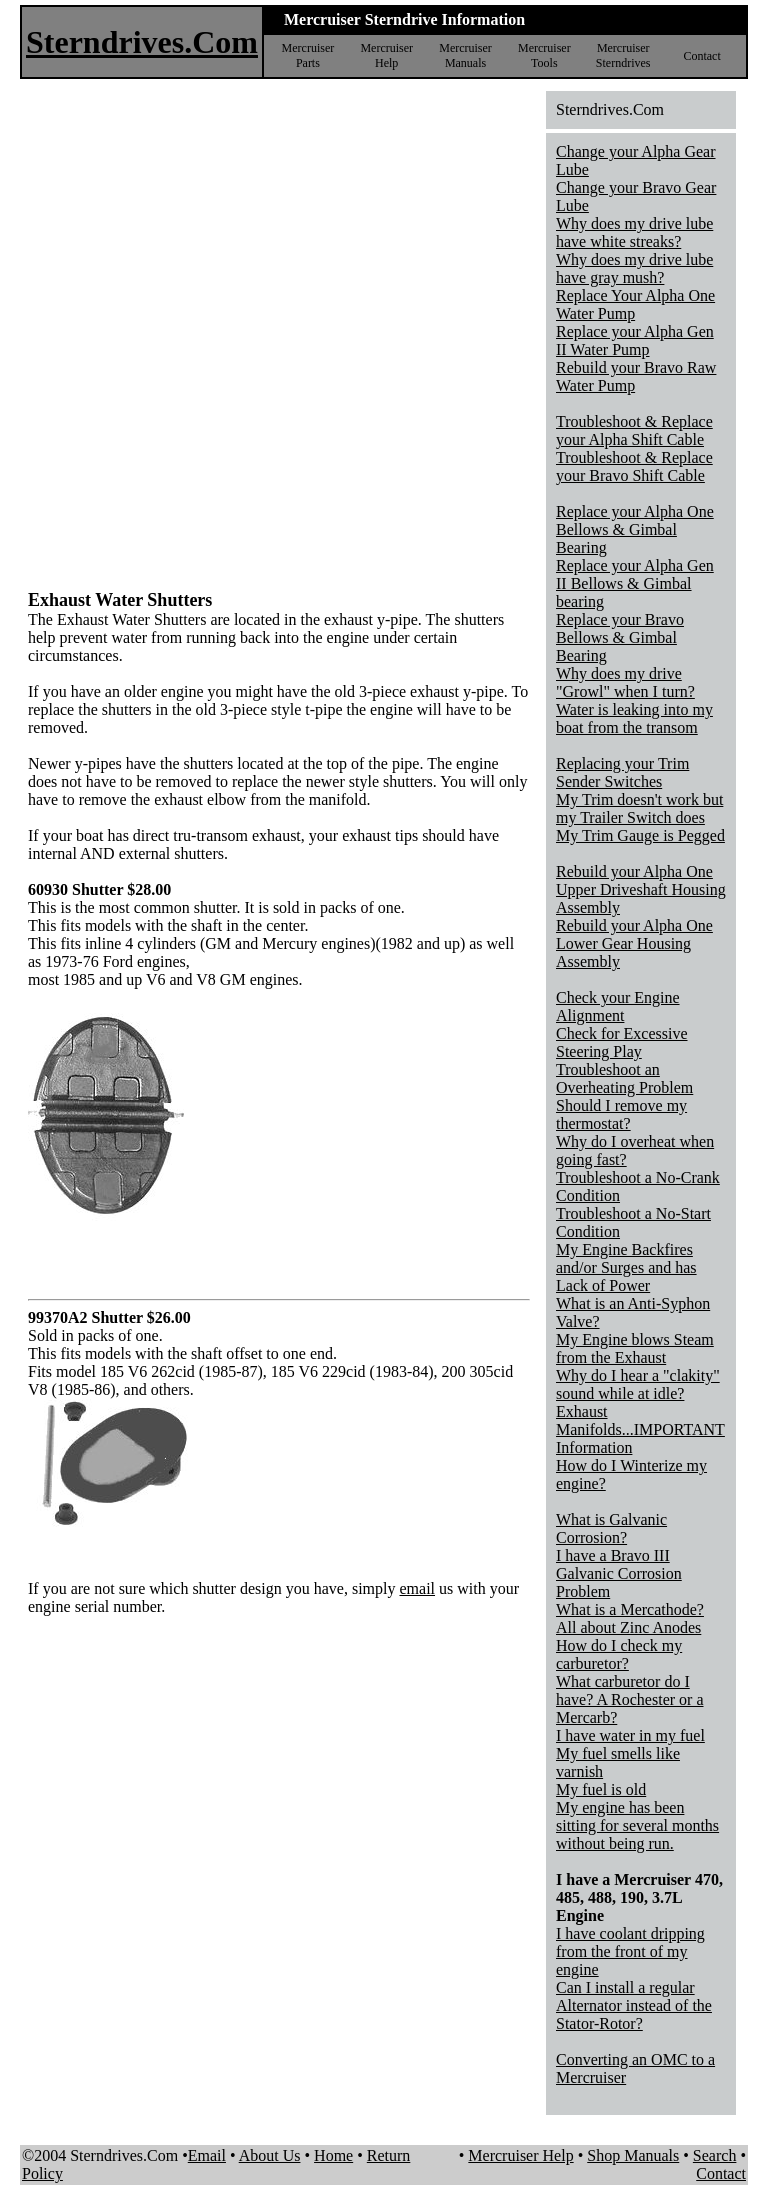 The height and width of the screenshot is (2208, 768). I want to click on Why do I hear a "clakity" sound while at idle?, so click(638, 1384).